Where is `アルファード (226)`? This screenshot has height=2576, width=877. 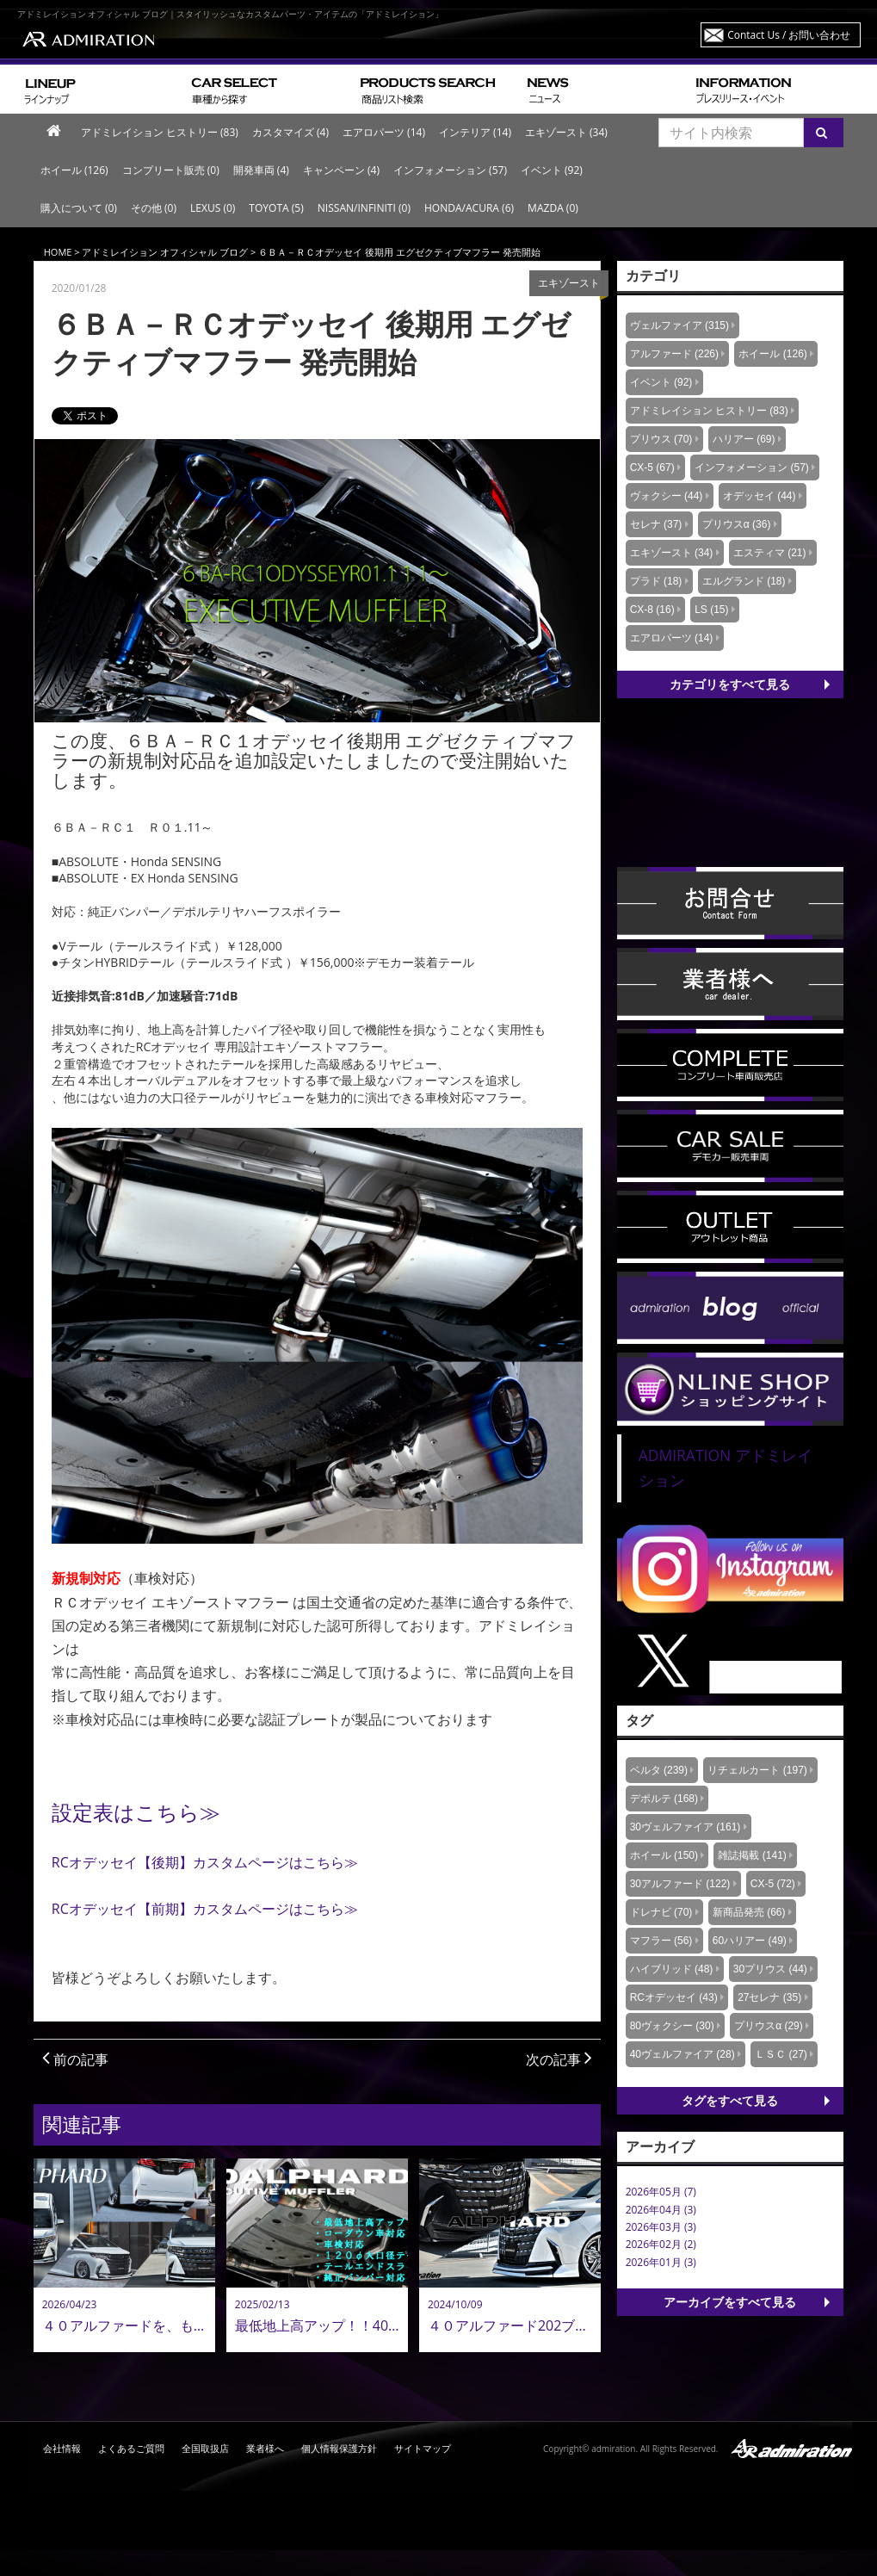 アルファード (226) is located at coordinates (674, 354).